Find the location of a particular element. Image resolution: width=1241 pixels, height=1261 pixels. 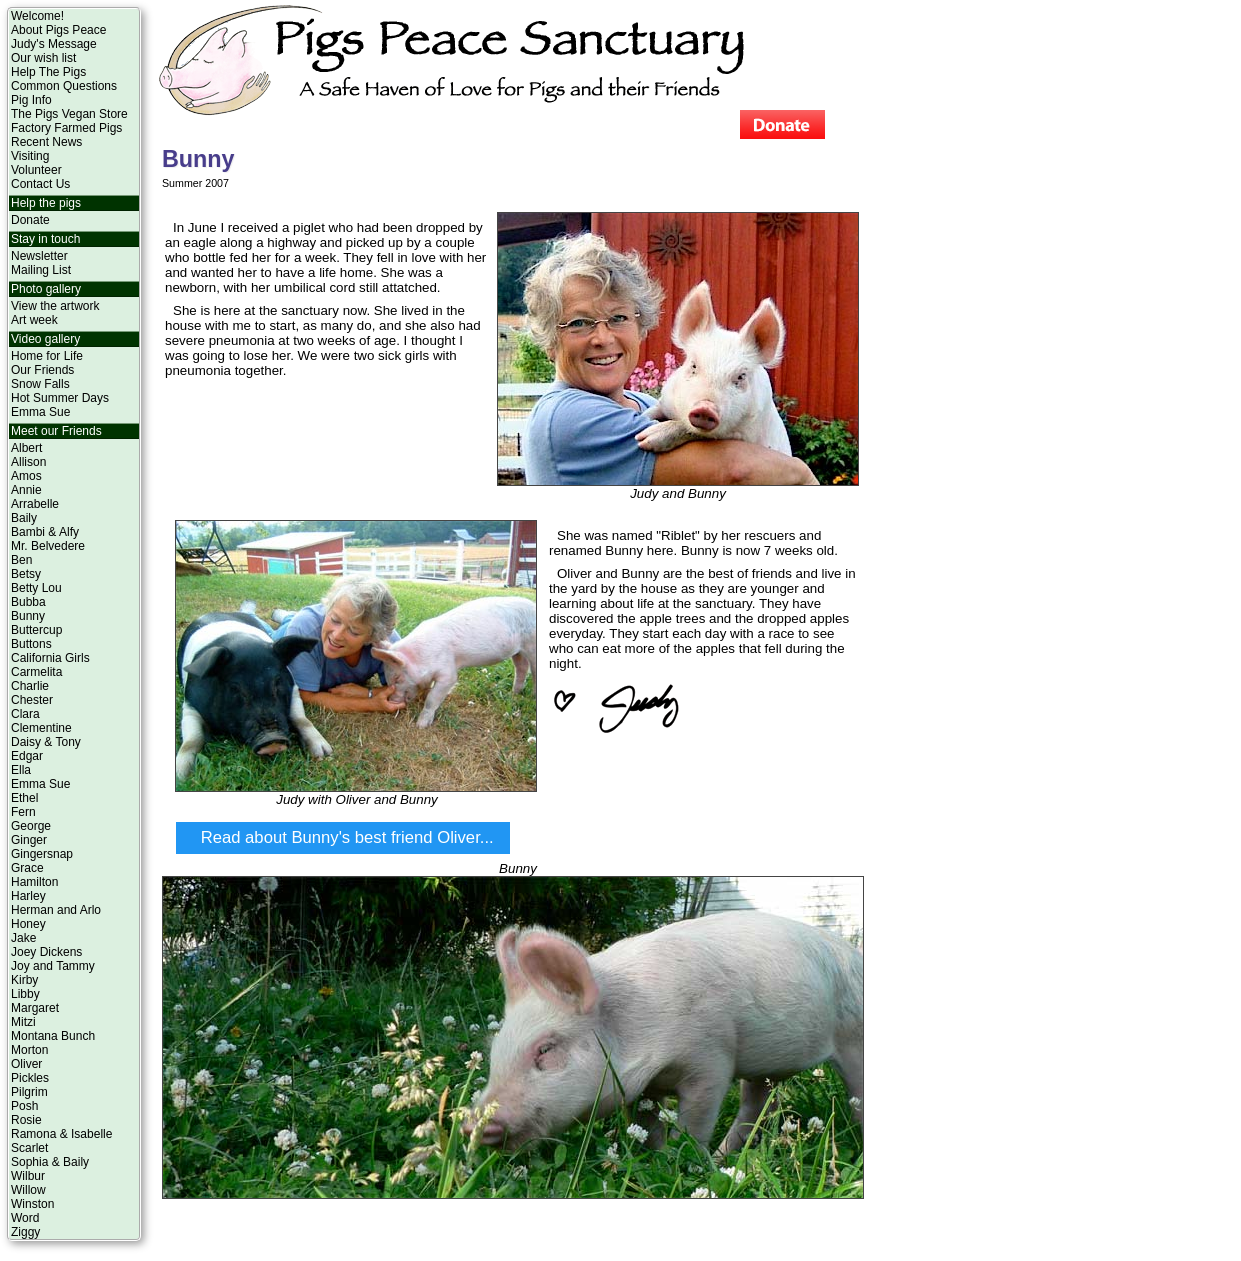

Herman and Arlo is located at coordinates (56, 910).